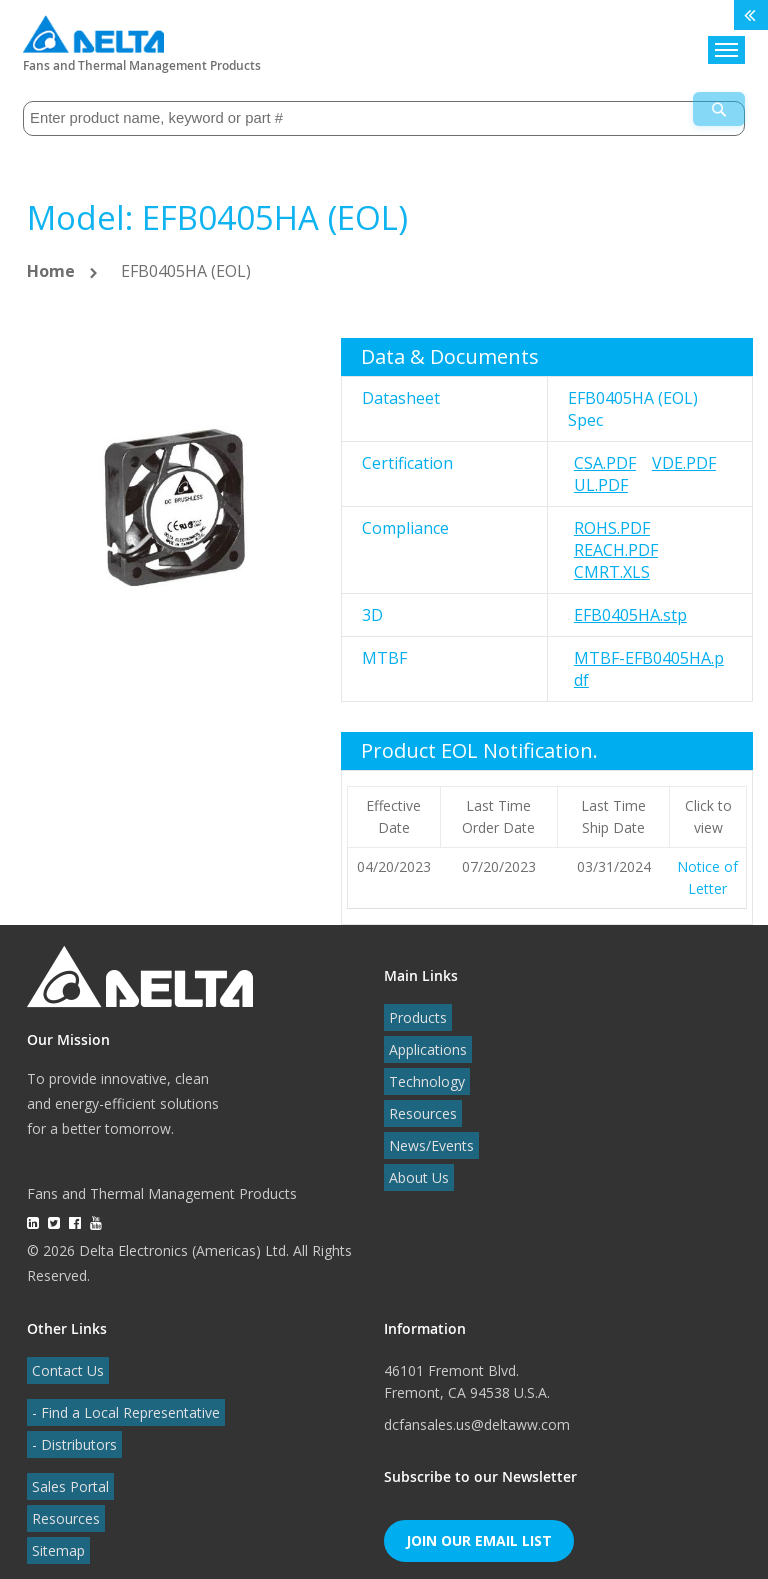 Image resolution: width=768 pixels, height=1579 pixels. What do you see at coordinates (601, 472) in the screenshot?
I see `UL.pdf` at bounding box center [601, 472].